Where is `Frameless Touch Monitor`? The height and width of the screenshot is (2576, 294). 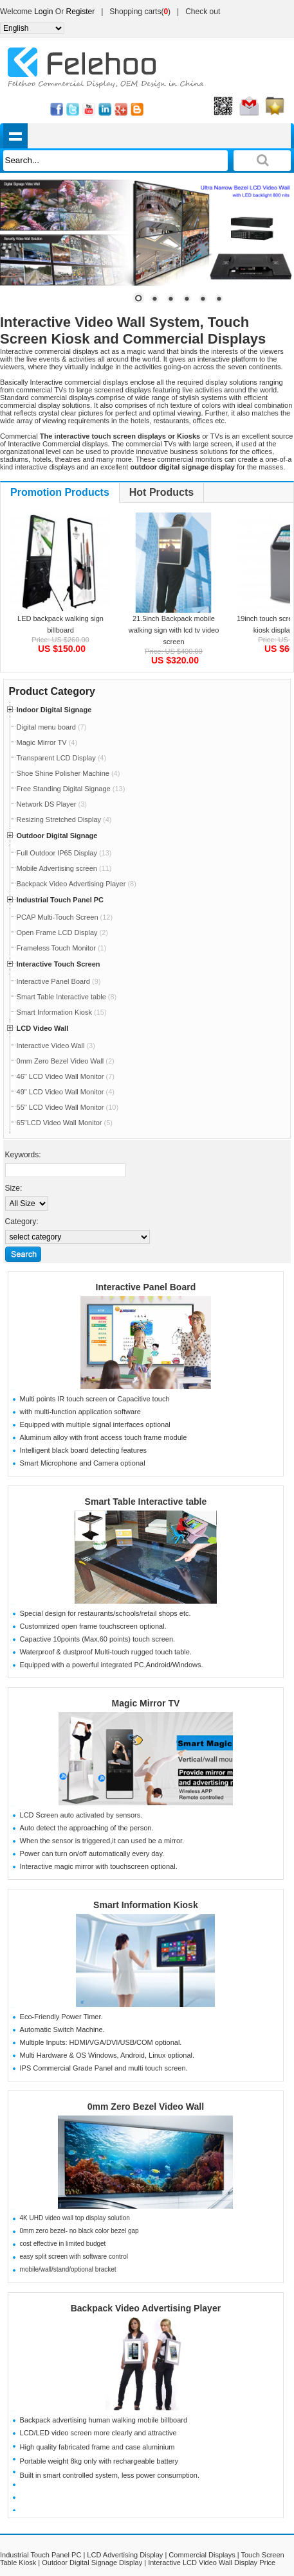 Frameless Touch Monitor is located at coordinates (62, 948).